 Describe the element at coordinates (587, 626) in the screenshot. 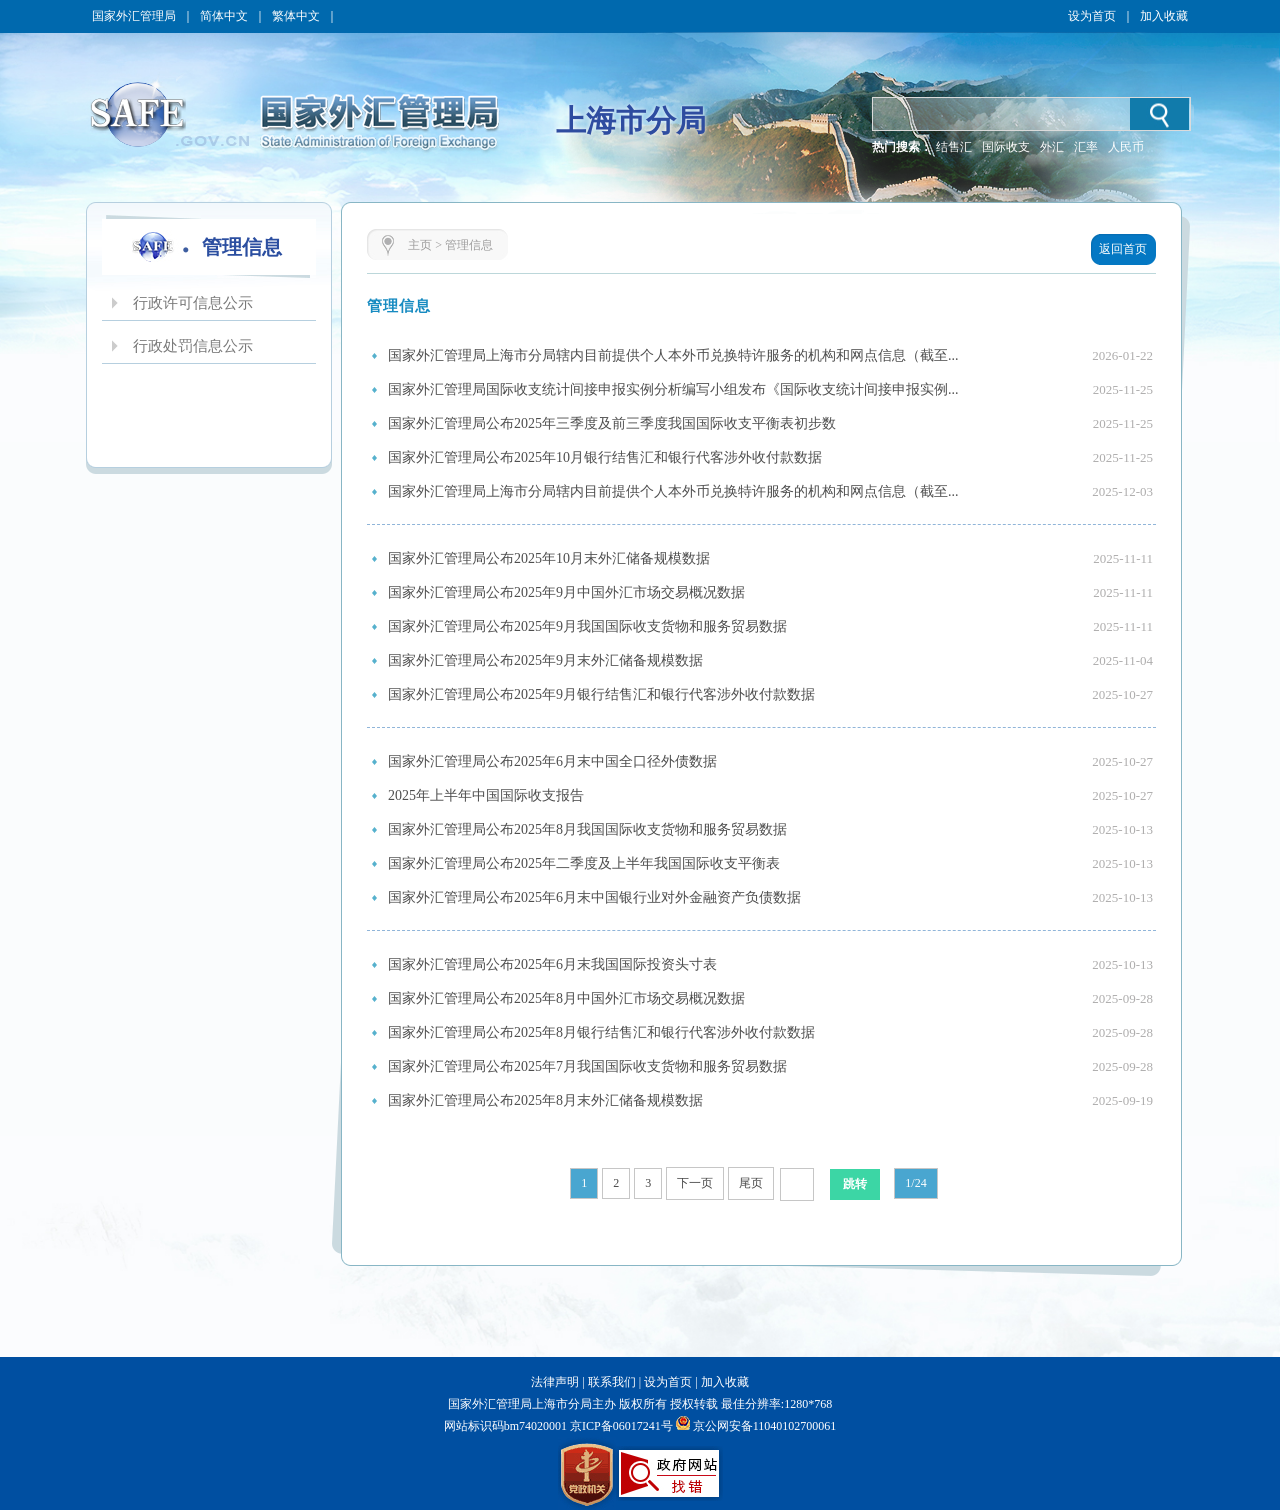

I see `国家外汇管理局公布2025年9月我国国际收支货物和服务贸易数据` at that location.